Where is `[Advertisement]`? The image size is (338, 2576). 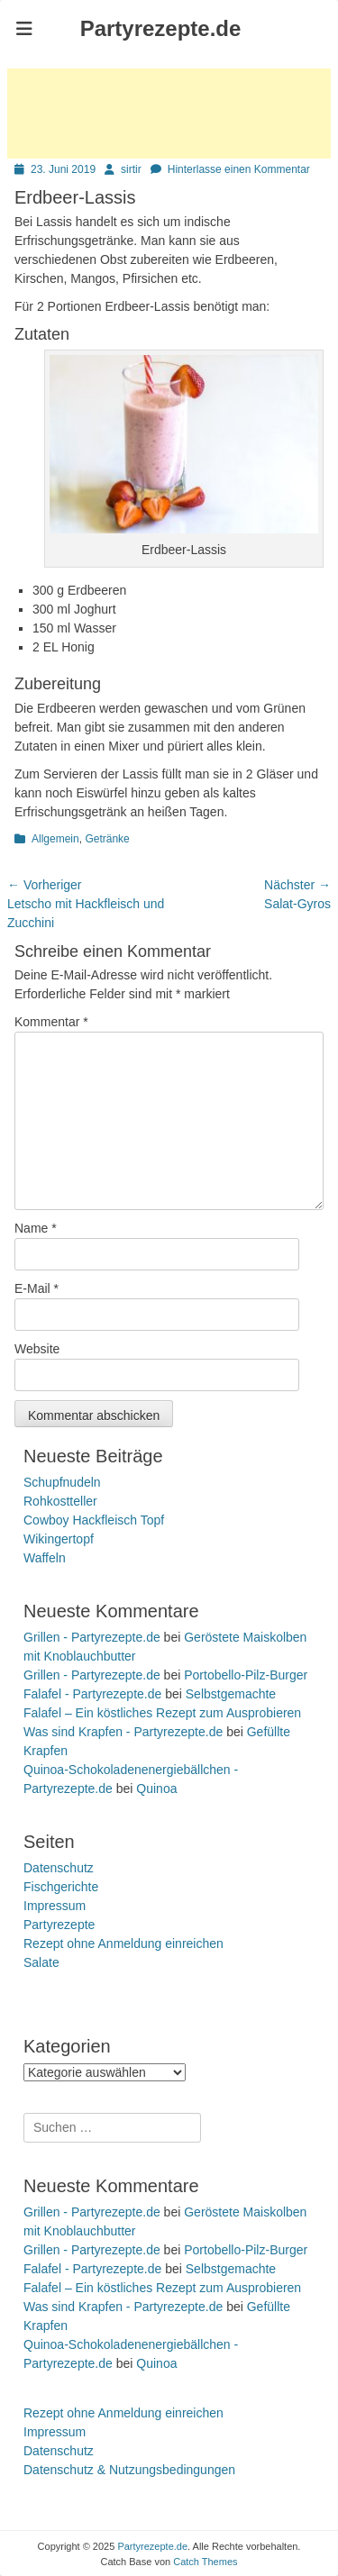 [Advertisement] is located at coordinates (169, 113).